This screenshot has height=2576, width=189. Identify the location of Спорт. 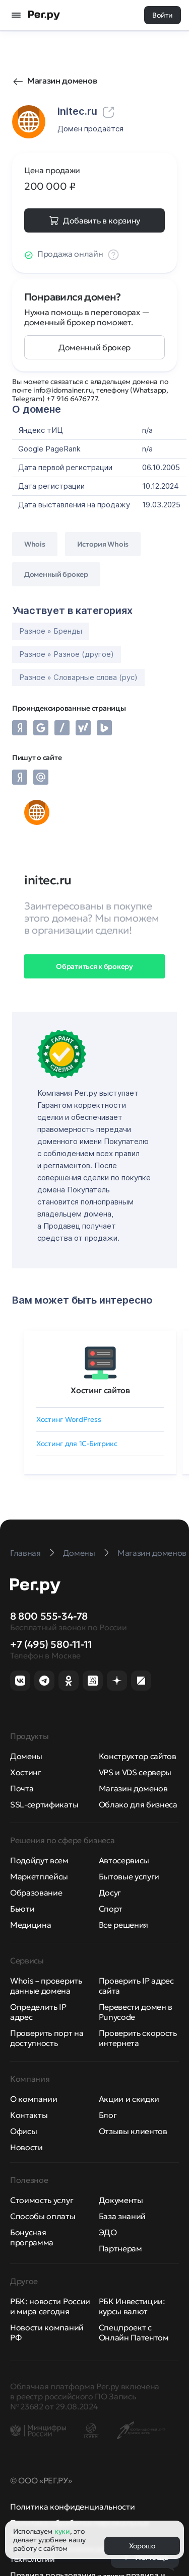
(110, 1909).